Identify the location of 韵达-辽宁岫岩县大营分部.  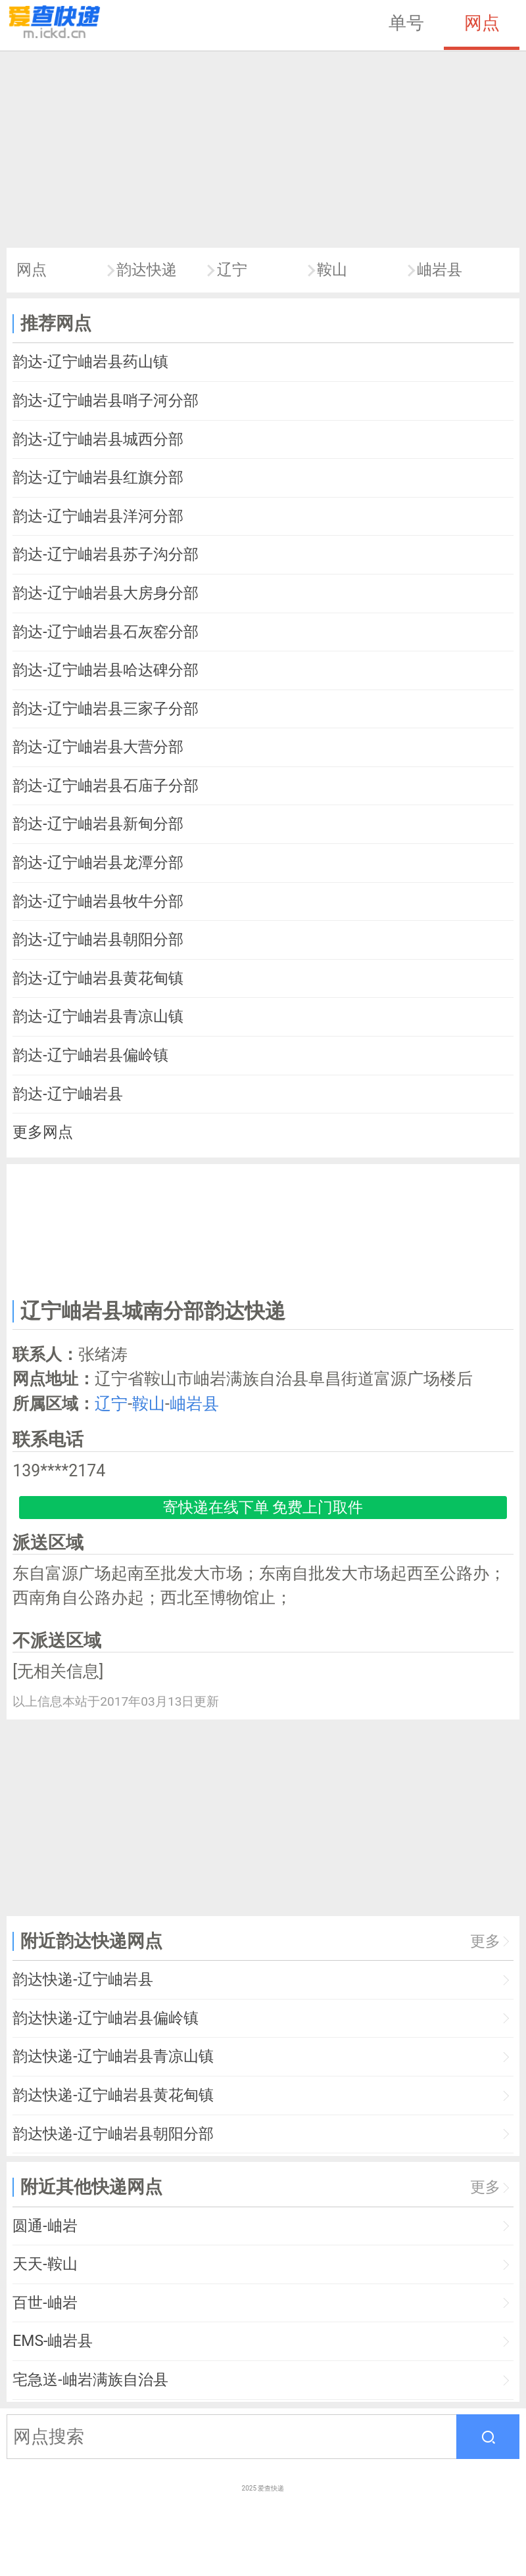
(97, 747).